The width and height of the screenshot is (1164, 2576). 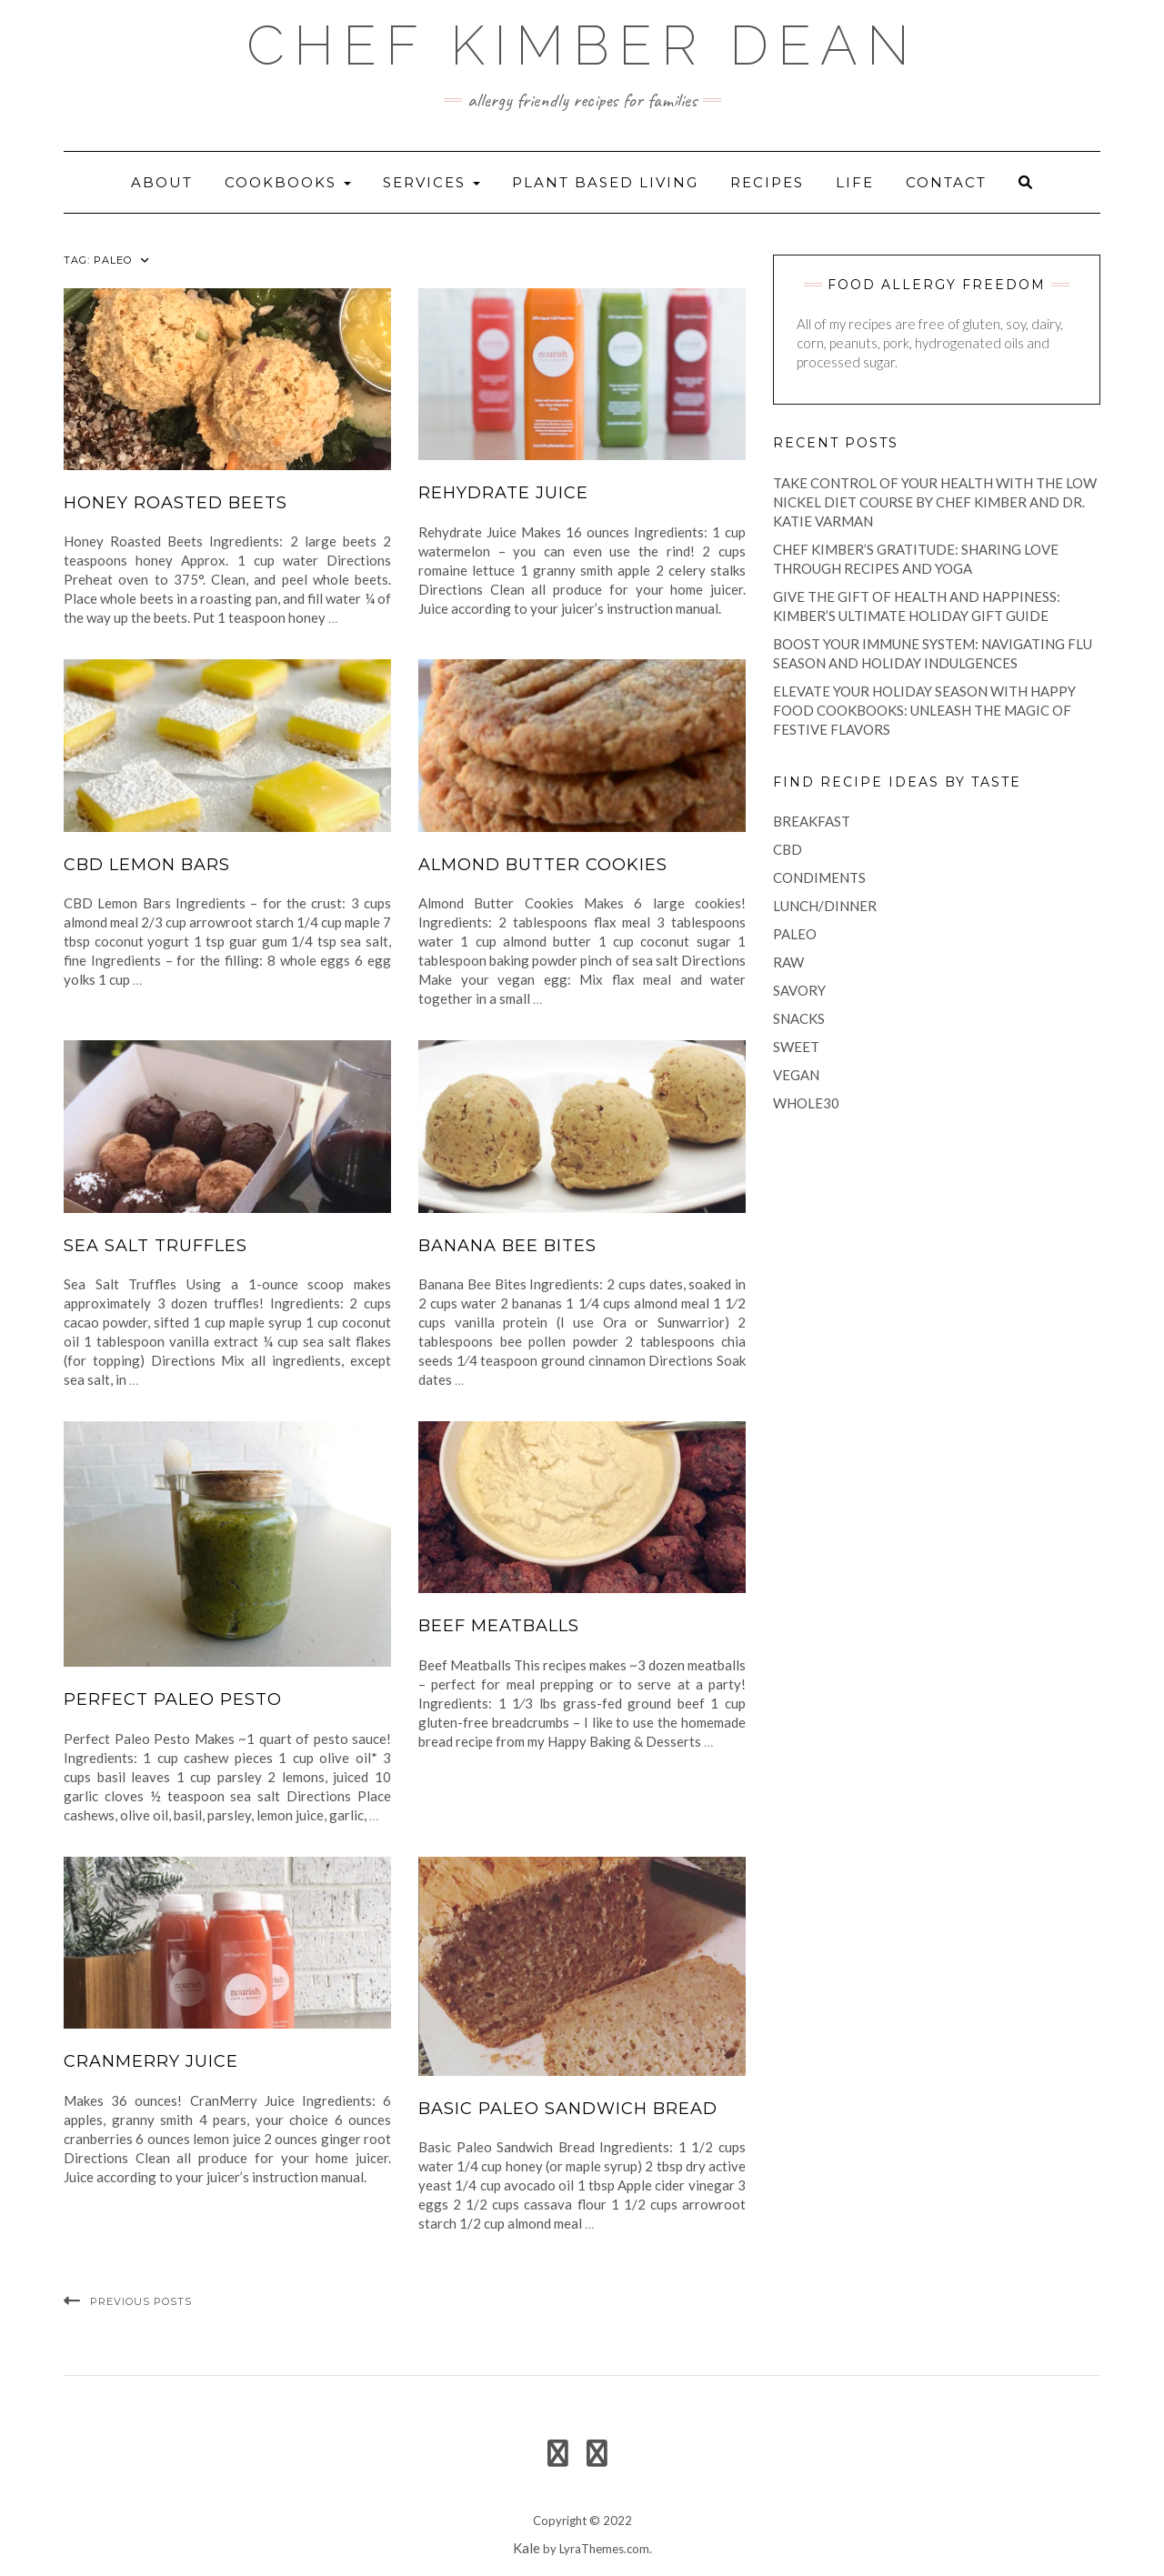 What do you see at coordinates (946, 182) in the screenshot?
I see `Contact` at bounding box center [946, 182].